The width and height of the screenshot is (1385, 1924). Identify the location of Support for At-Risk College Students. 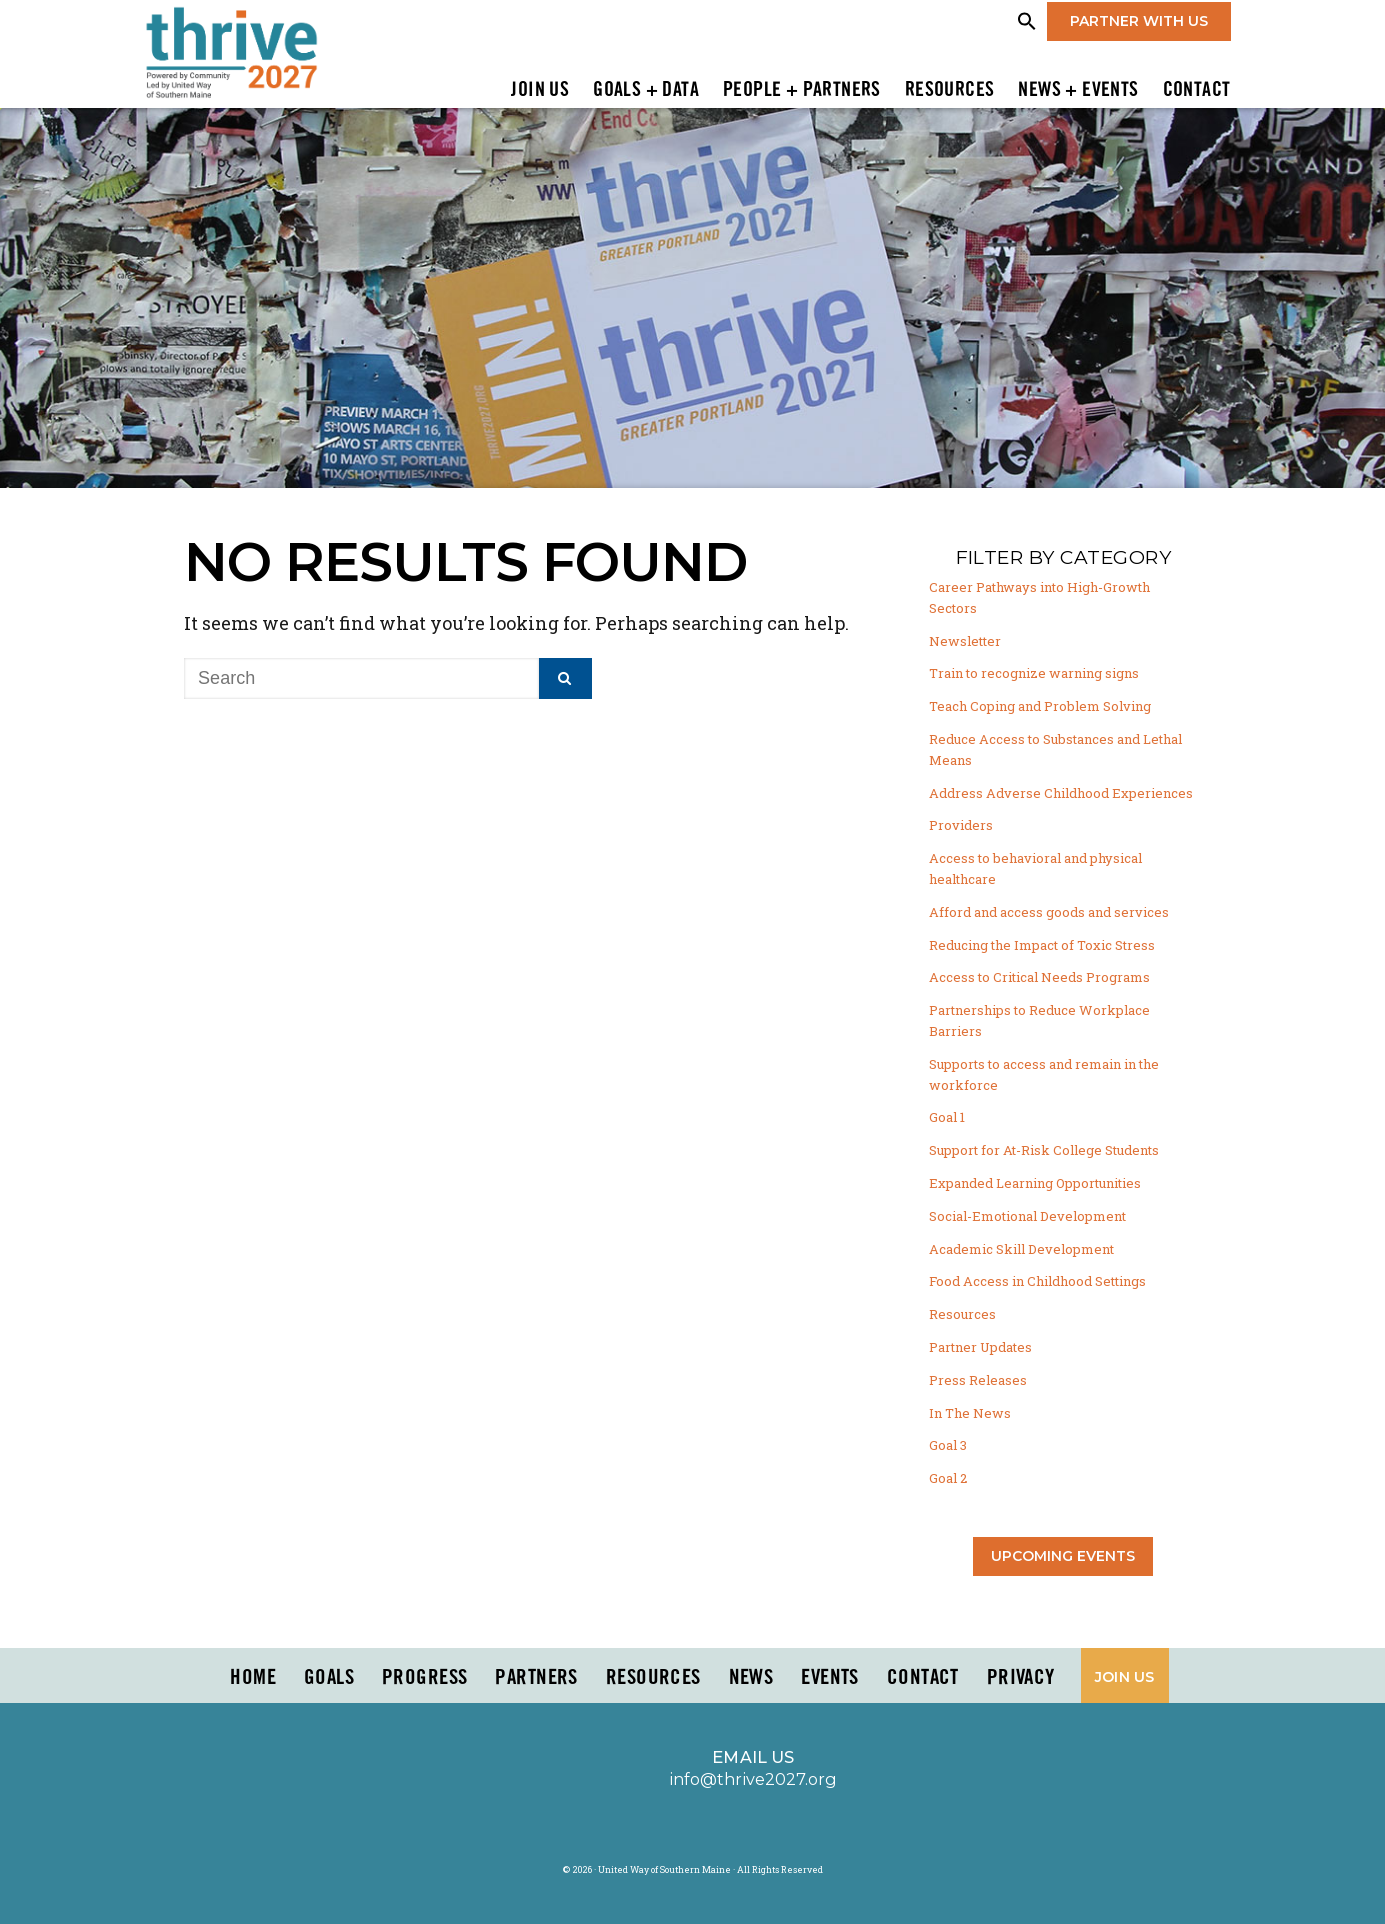
(1044, 1150).